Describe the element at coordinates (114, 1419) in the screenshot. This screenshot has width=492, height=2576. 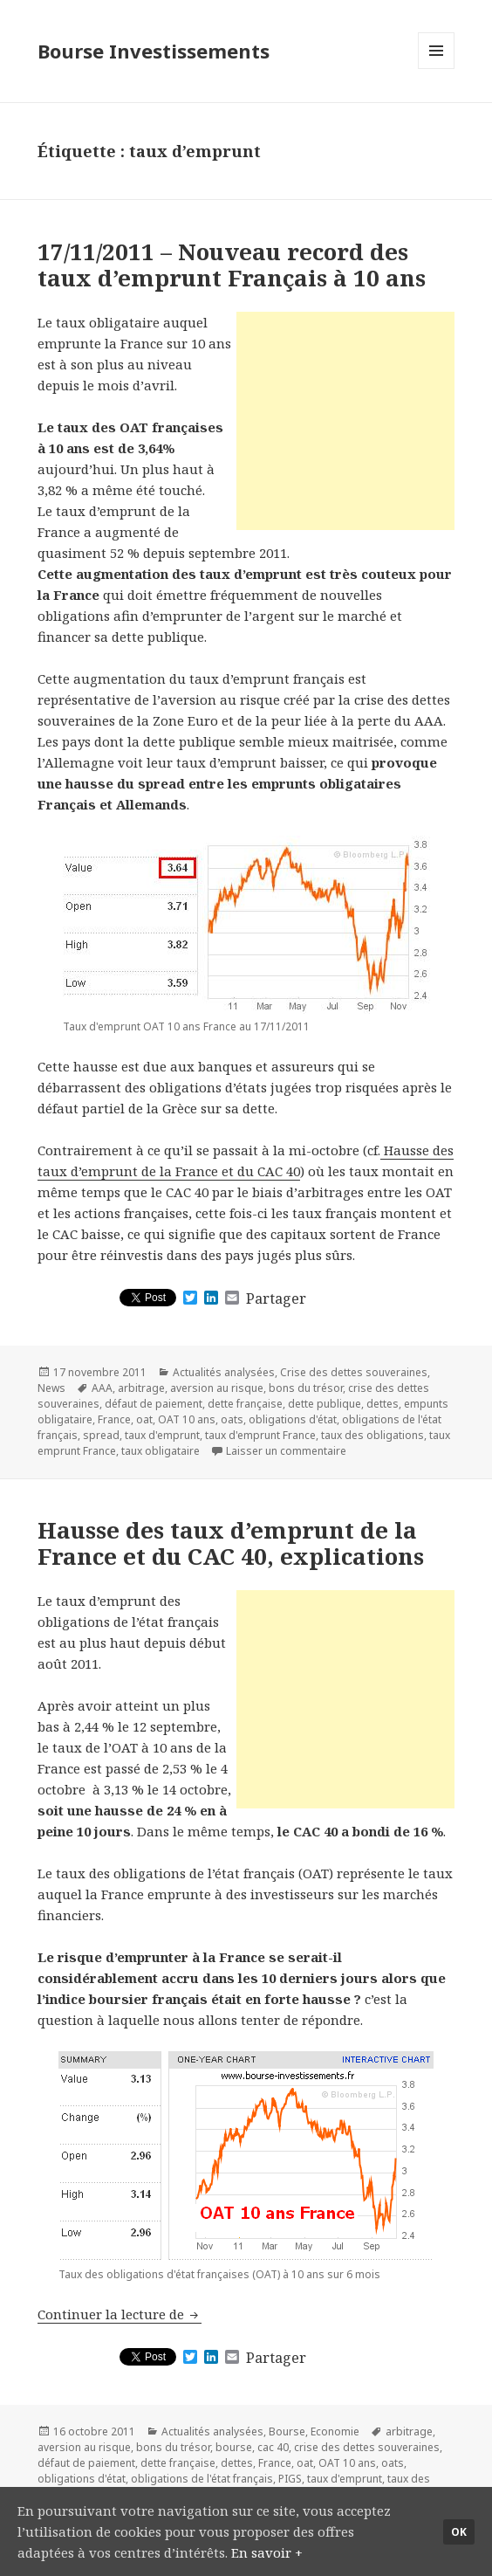
I see `France` at that location.